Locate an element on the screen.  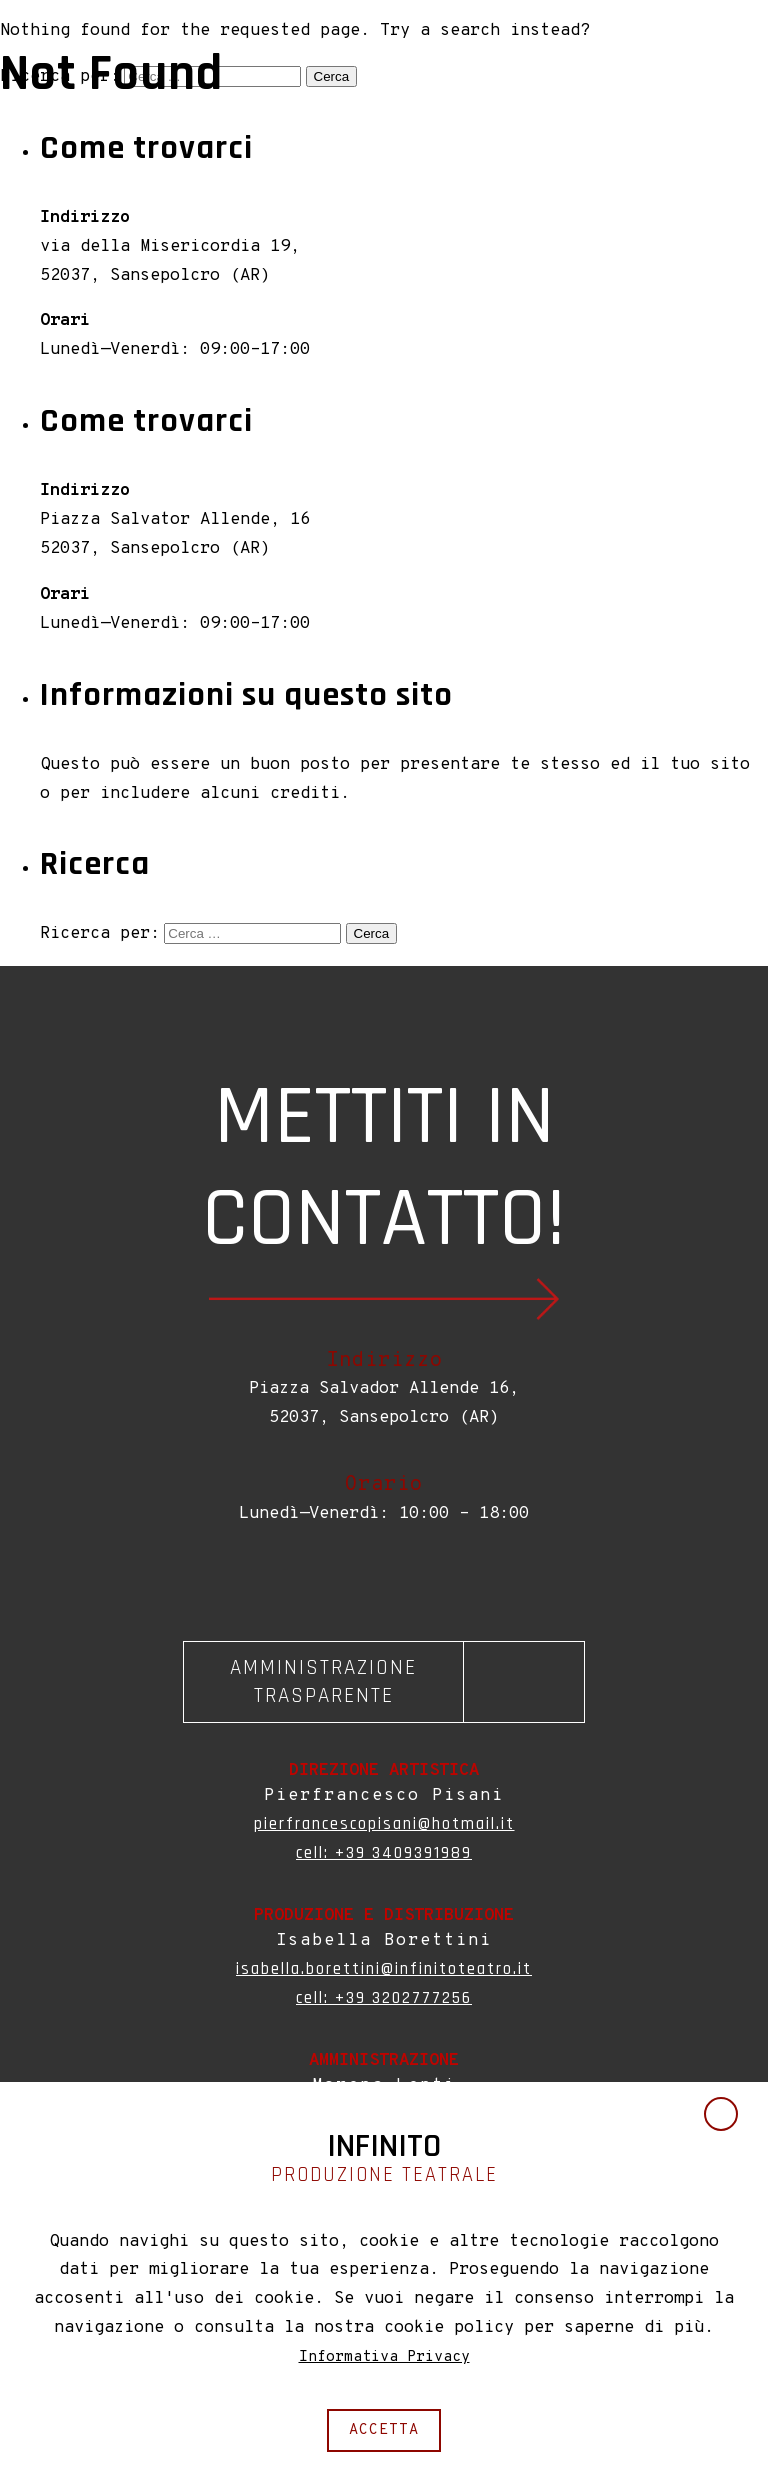
cell: +39 3202777256 is located at coordinates (384, 2000).